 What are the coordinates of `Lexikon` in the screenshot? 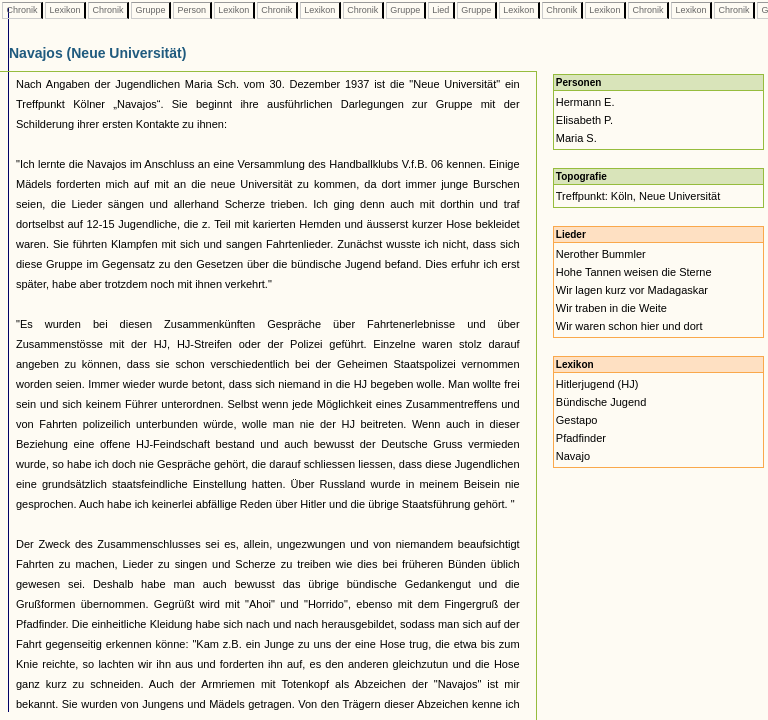 It's located at (65, 10).